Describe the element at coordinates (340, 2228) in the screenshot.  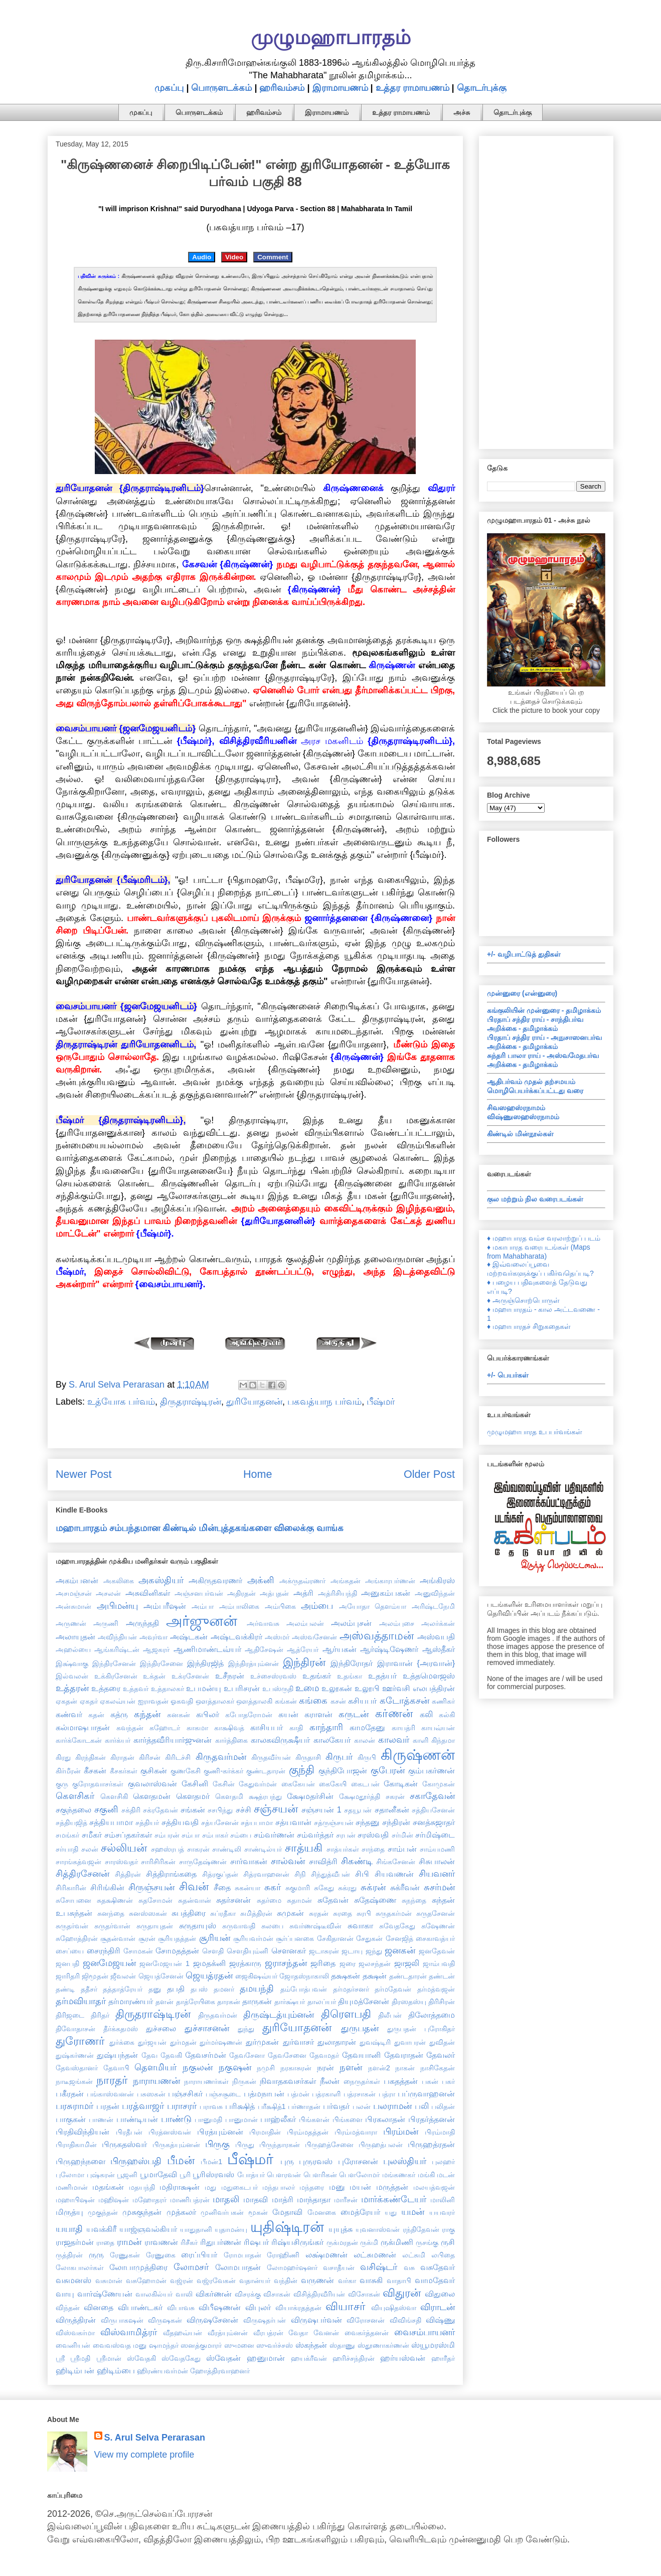
I see `யுயுத்சு` at that location.